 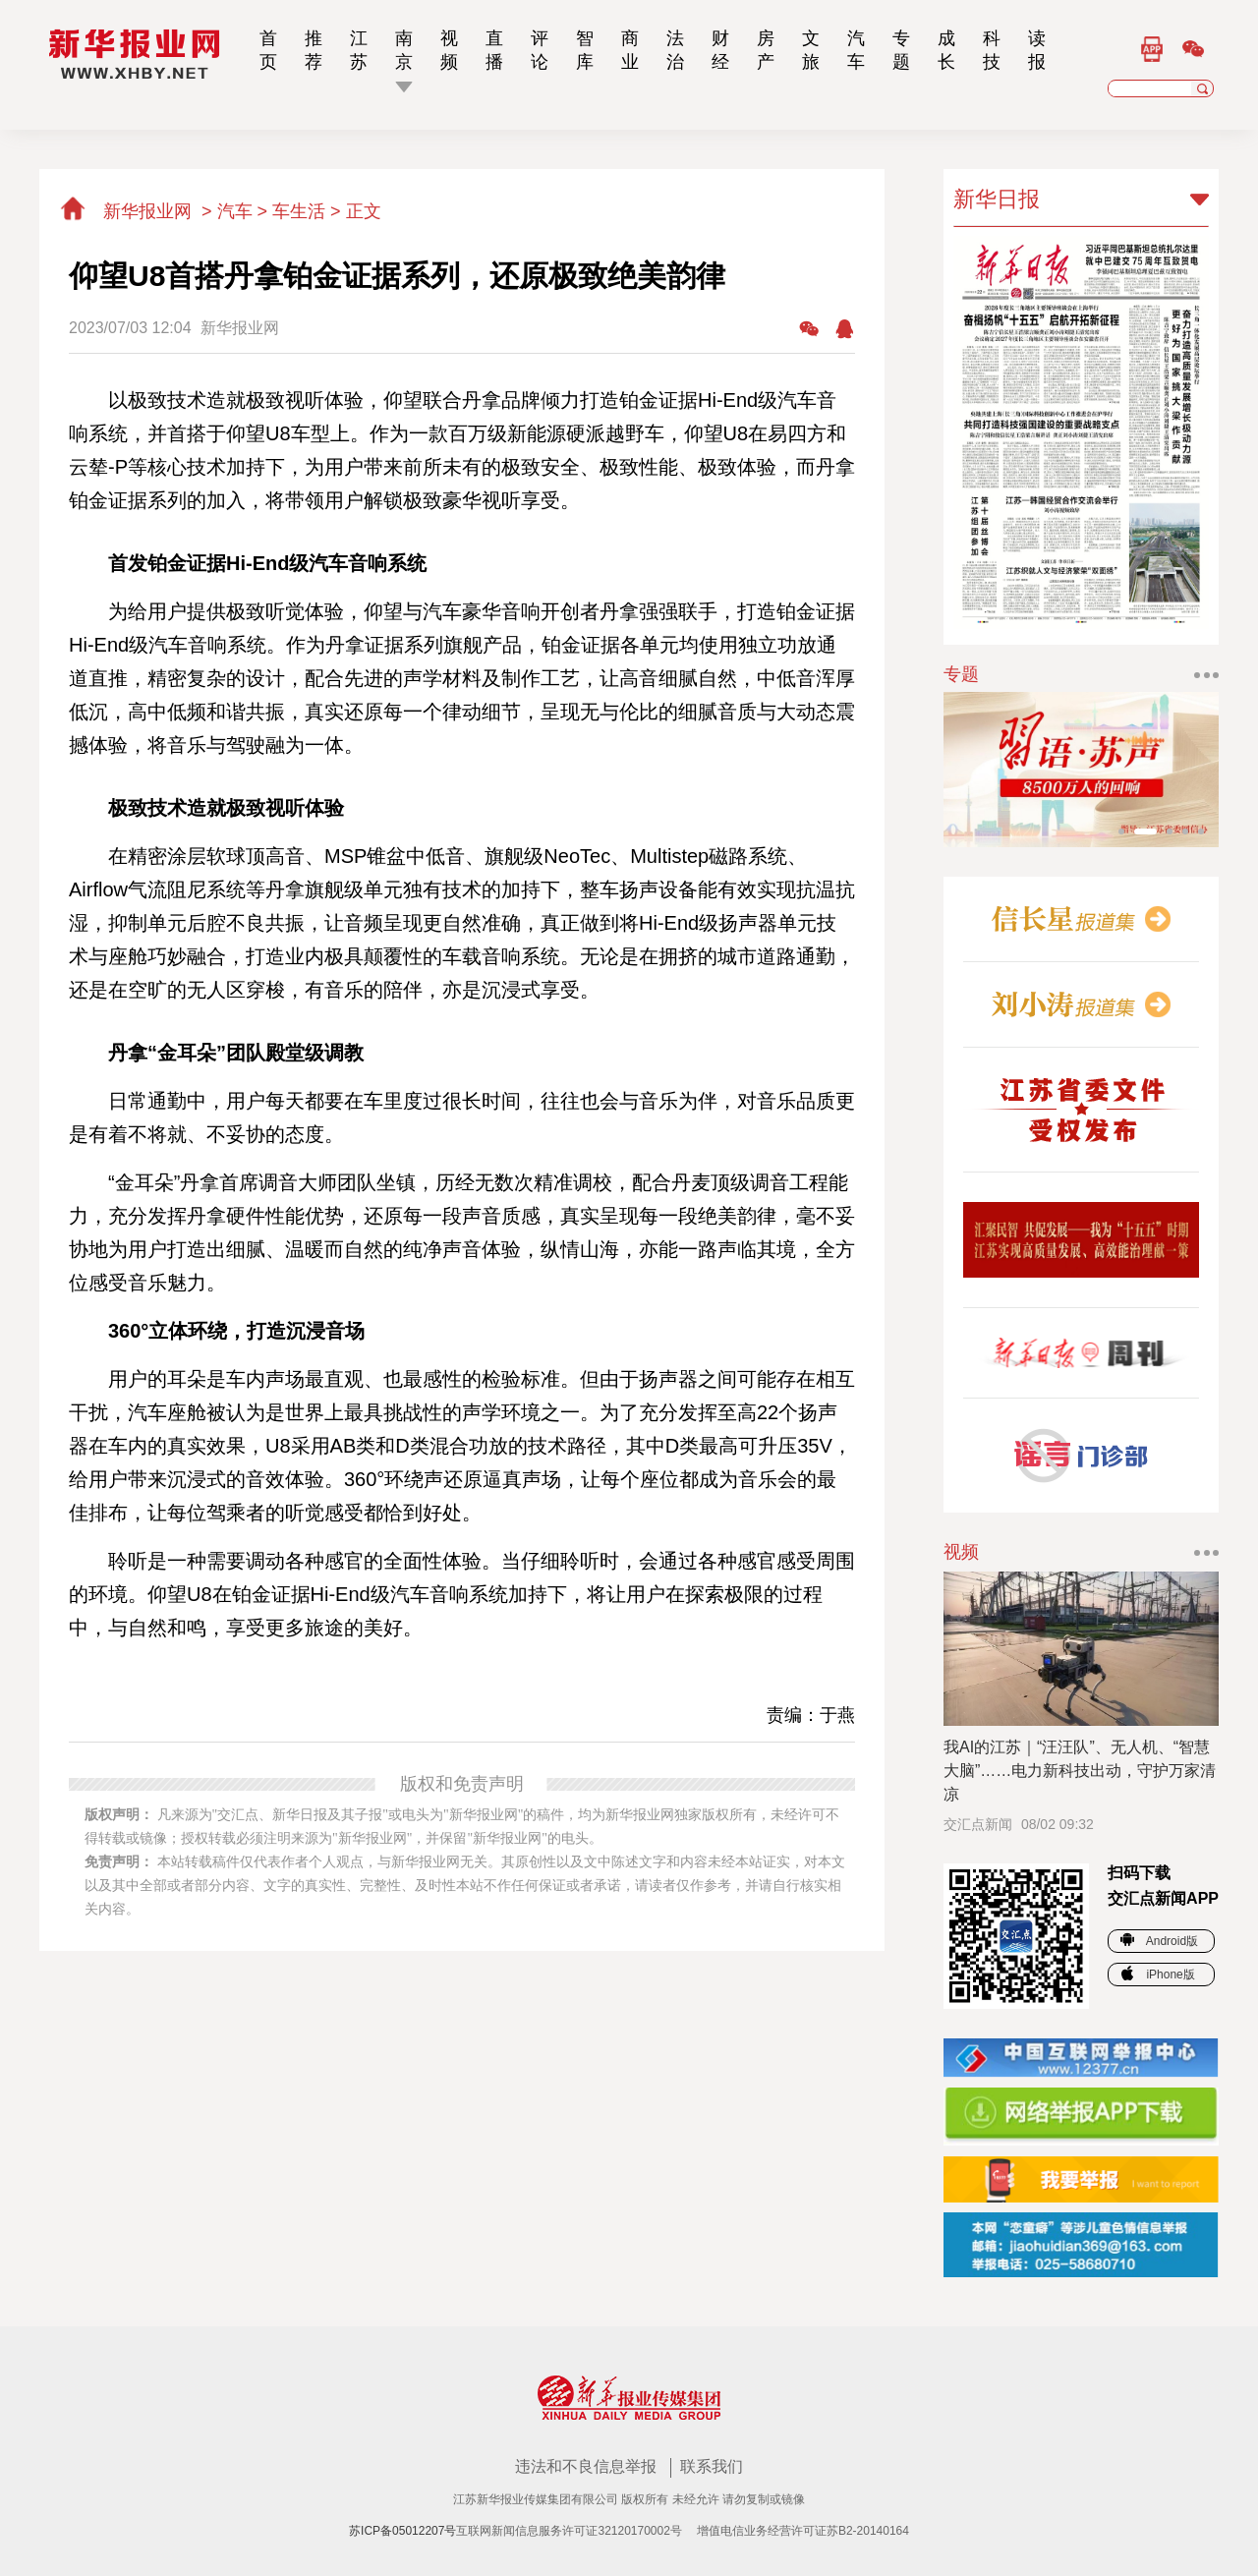 What do you see at coordinates (946, 50) in the screenshot?
I see `成长` at bounding box center [946, 50].